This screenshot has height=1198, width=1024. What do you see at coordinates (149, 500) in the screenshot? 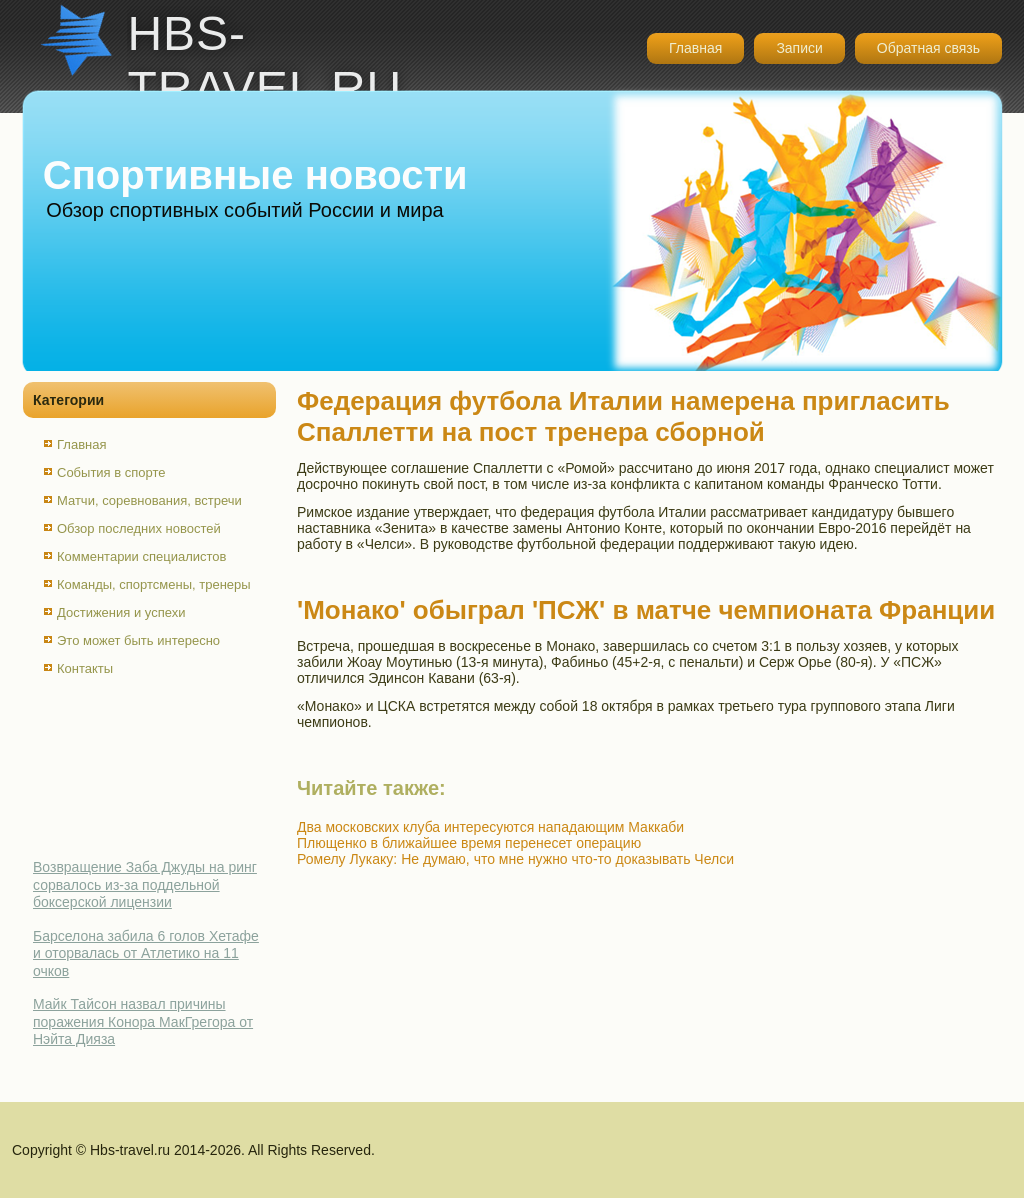
I see `Матчи, соревнования, встречи` at bounding box center [149, 500].